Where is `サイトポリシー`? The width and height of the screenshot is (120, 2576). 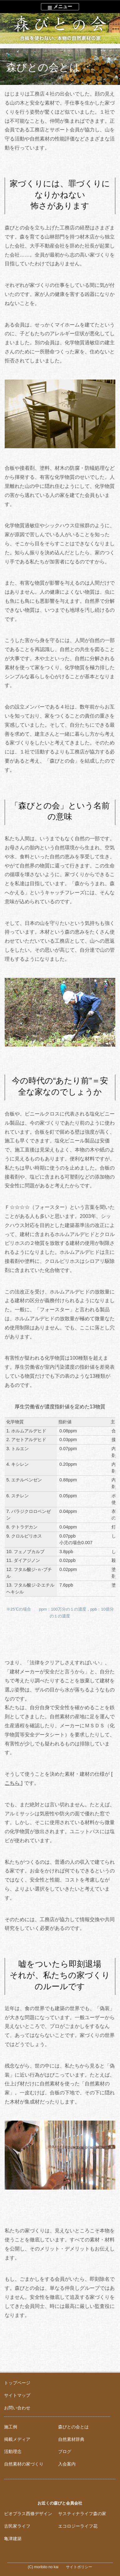 サイトポリシー is located at coordinates (79, 2567).